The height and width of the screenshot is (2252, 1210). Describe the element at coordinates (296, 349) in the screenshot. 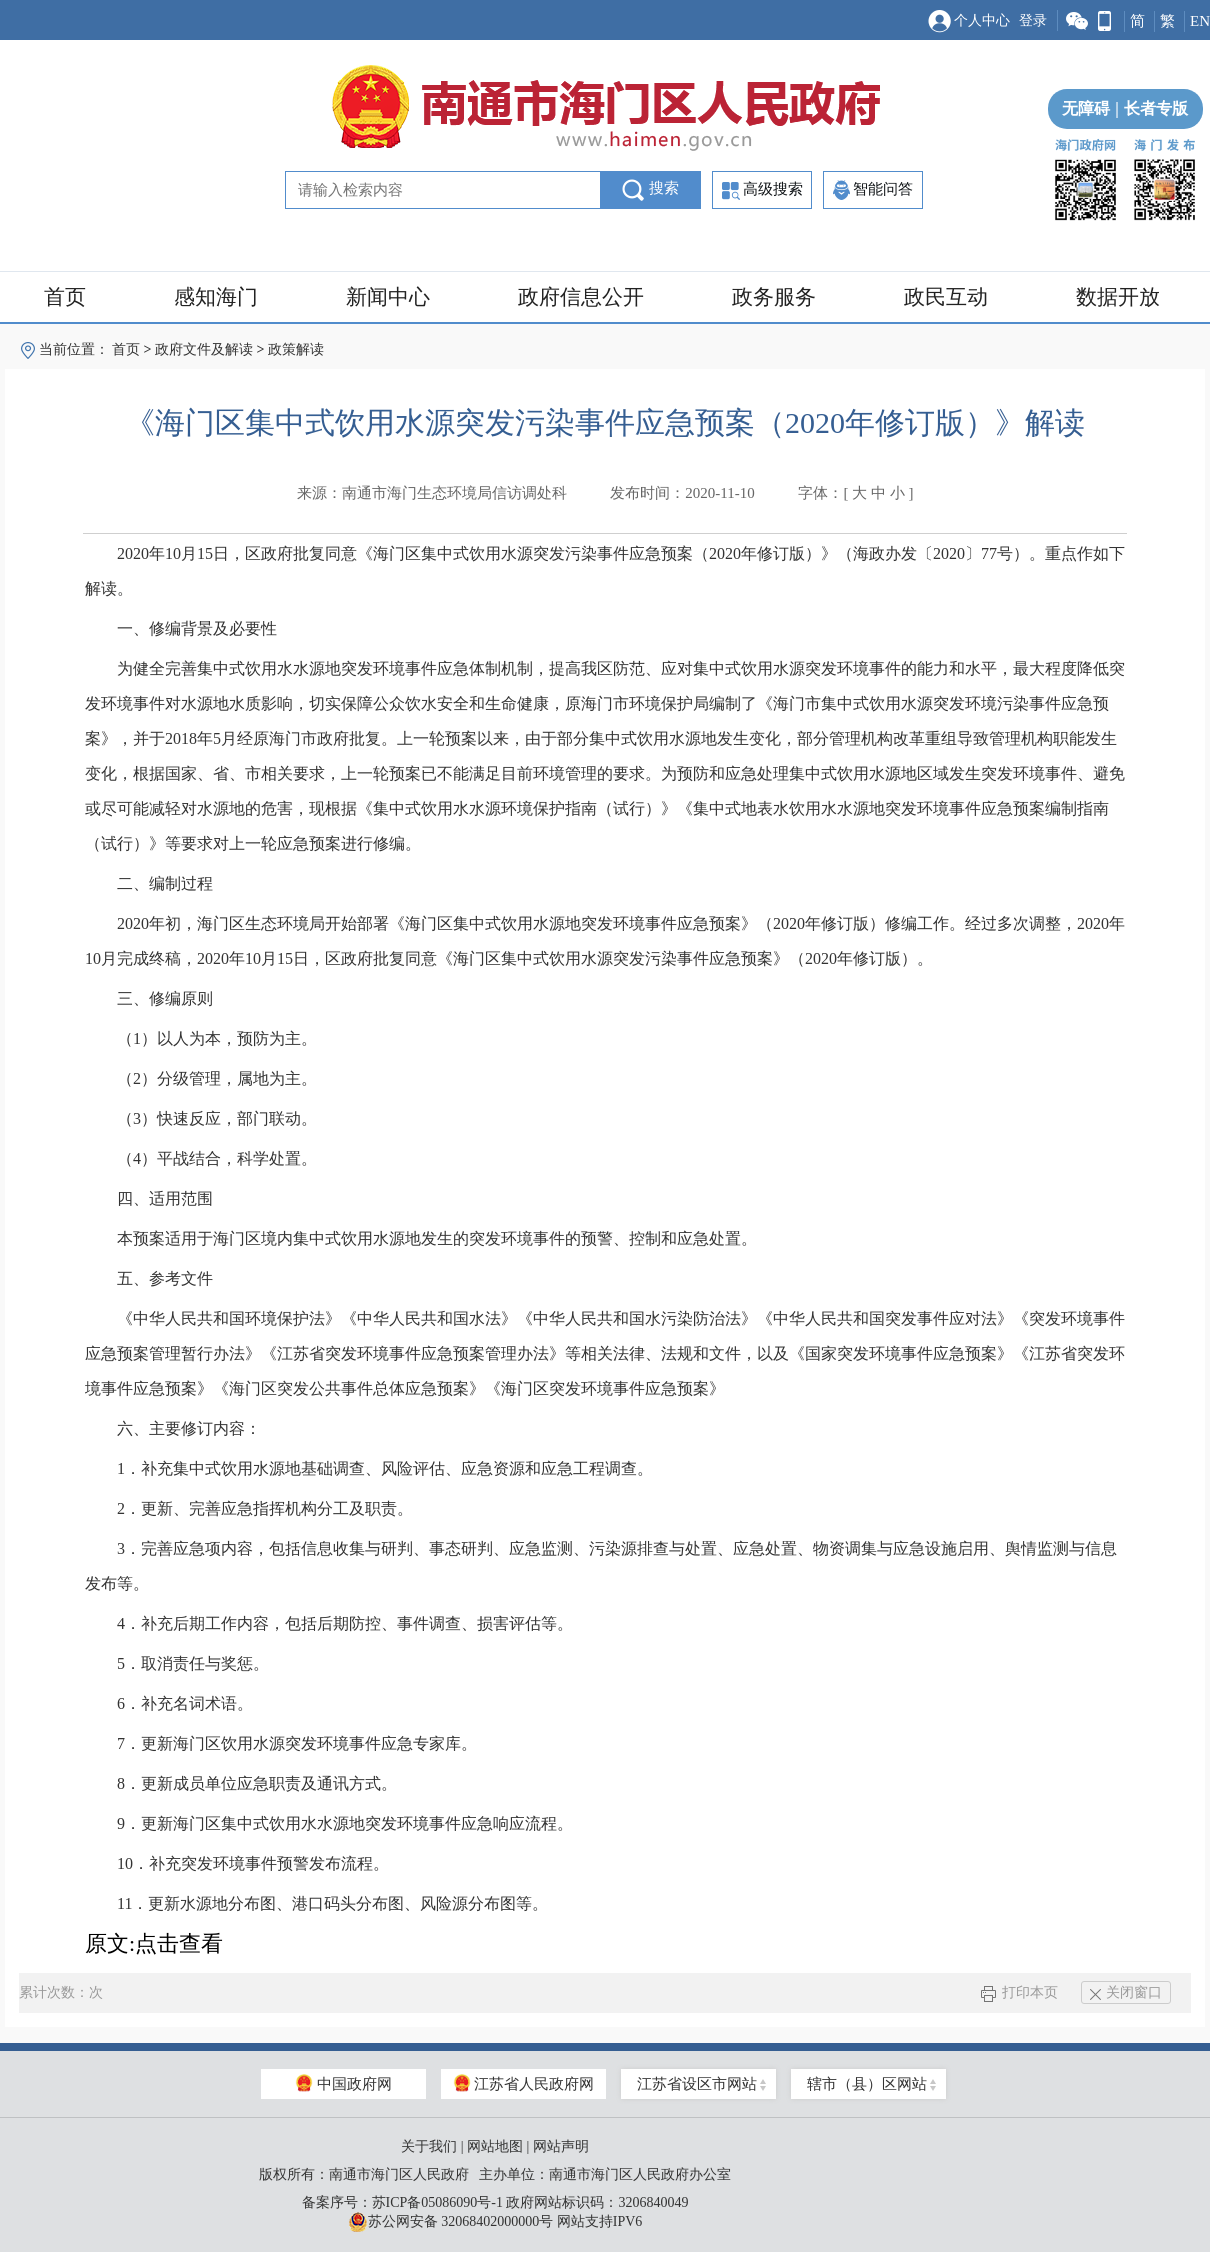

I see `政策解读` at that location.